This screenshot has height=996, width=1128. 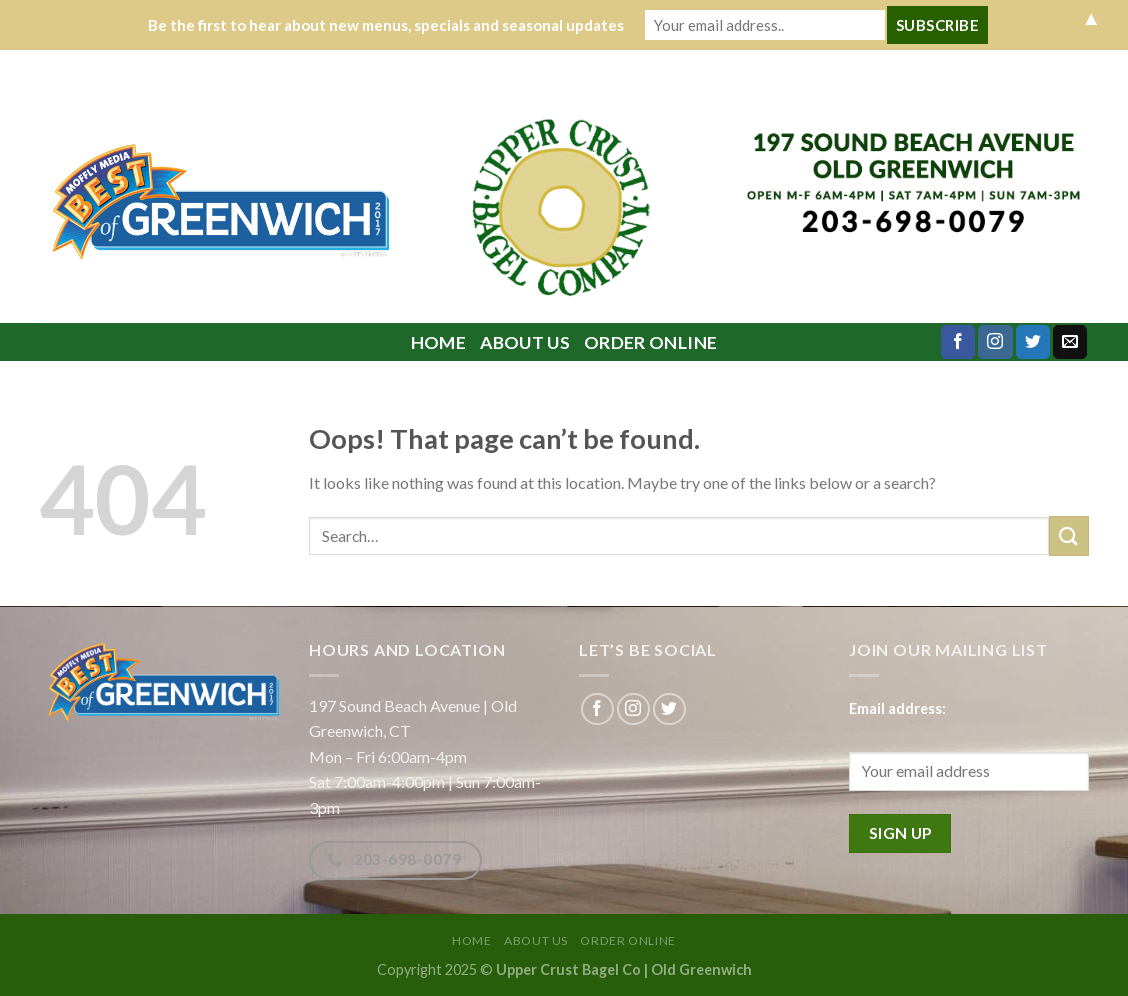 I want to click on ORDER ONLINE, so click(x=650, y=342).